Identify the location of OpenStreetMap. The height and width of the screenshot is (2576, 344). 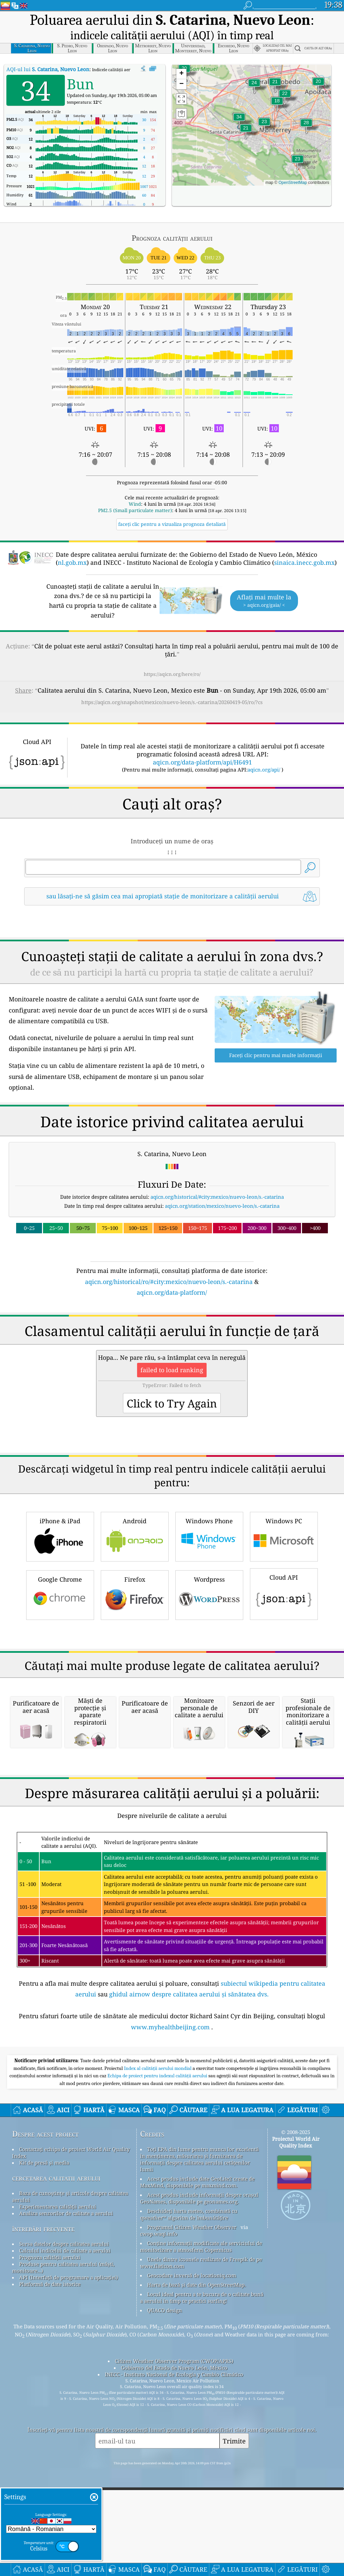
(292, 182).